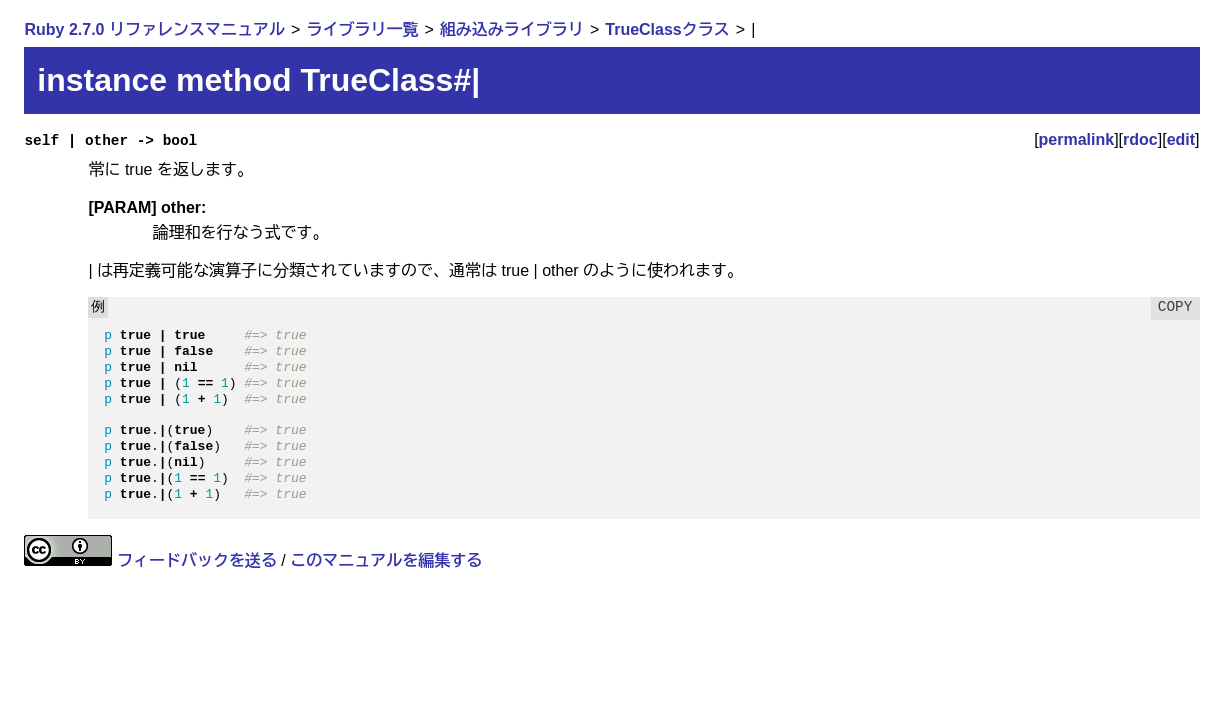 This screenshot has height=720, width=1224. Describe the element at coordinates (154, 29) in the screenshot. I see `Ruby 2.7.0 リファレンスマニュアル` at that location.